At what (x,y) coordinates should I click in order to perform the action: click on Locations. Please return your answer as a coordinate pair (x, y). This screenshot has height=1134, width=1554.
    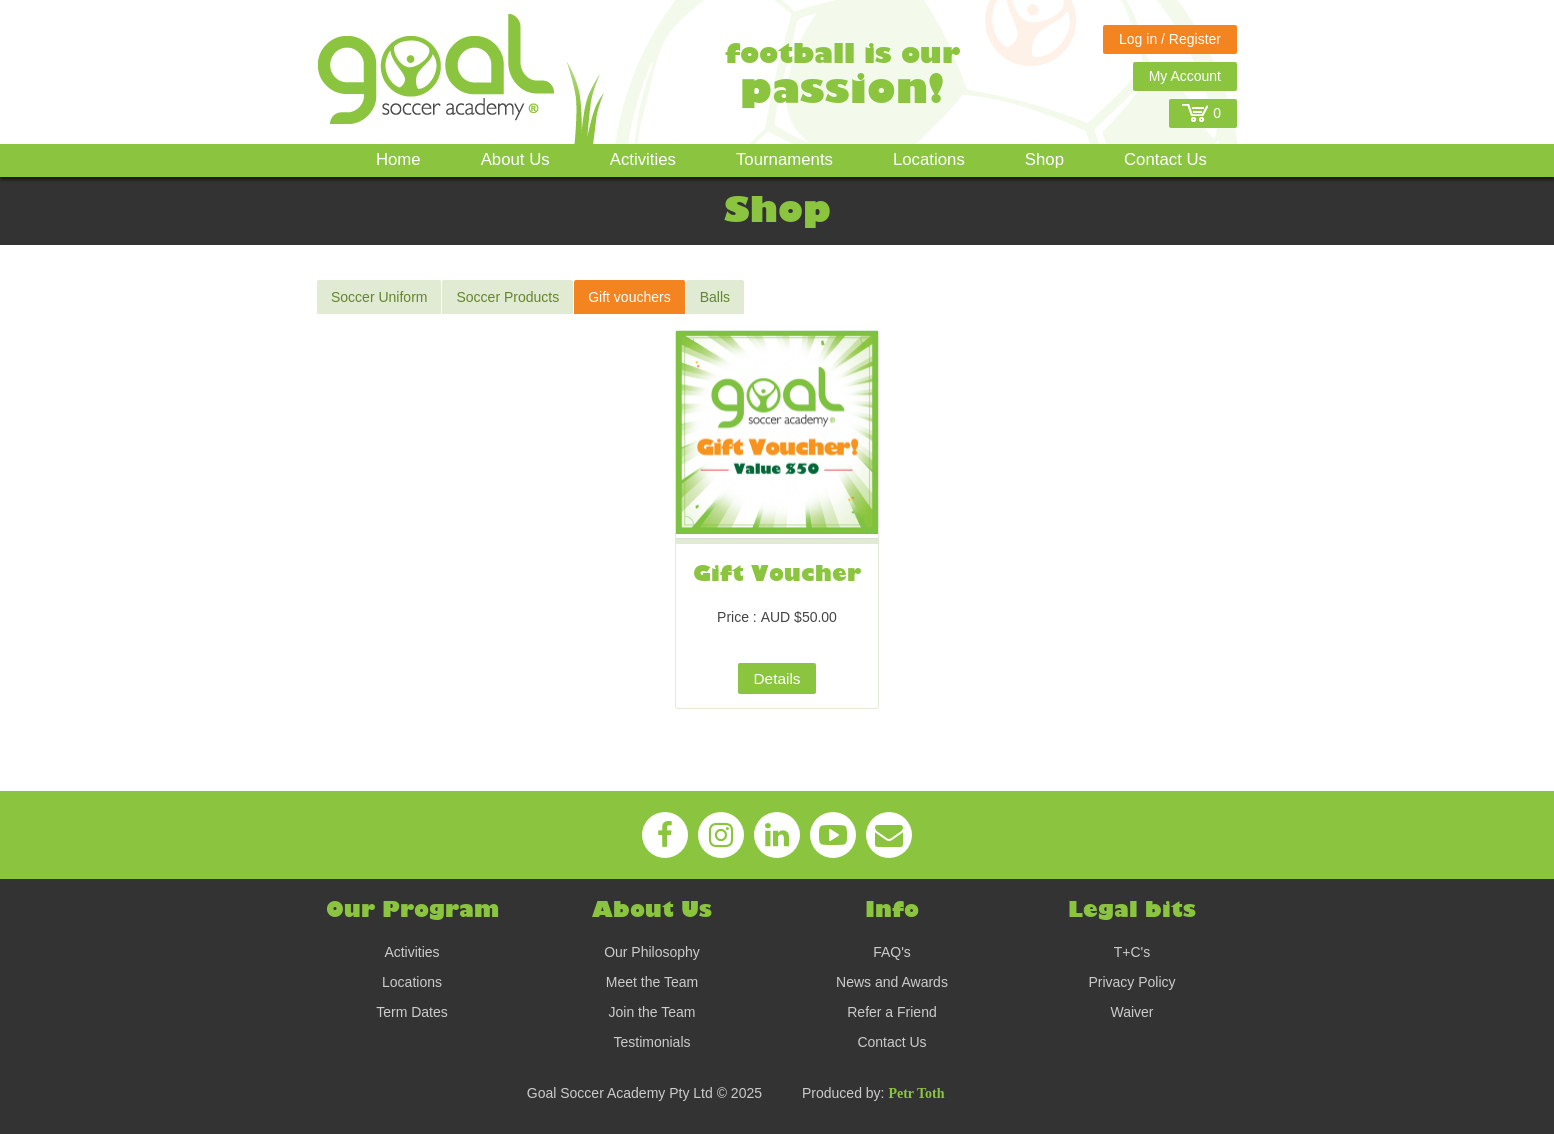
    Looking at the image, I should click on (929, 159).